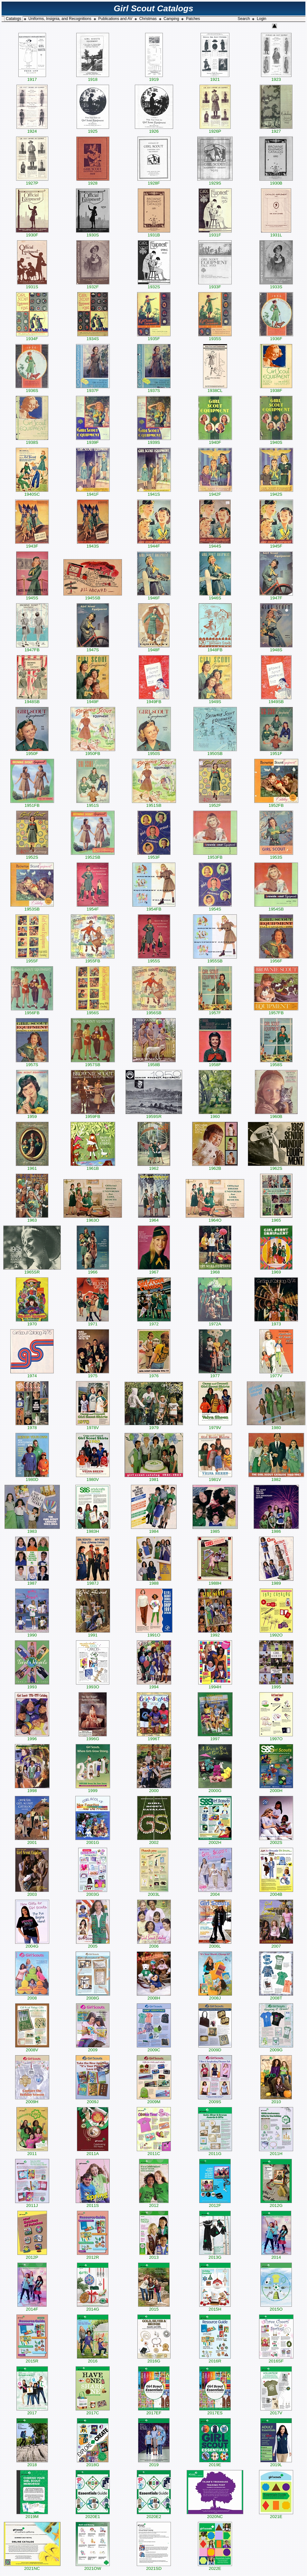 The width and height of the screenshot is (307, 2576). I want to click on 1993, so click(32, 1685).